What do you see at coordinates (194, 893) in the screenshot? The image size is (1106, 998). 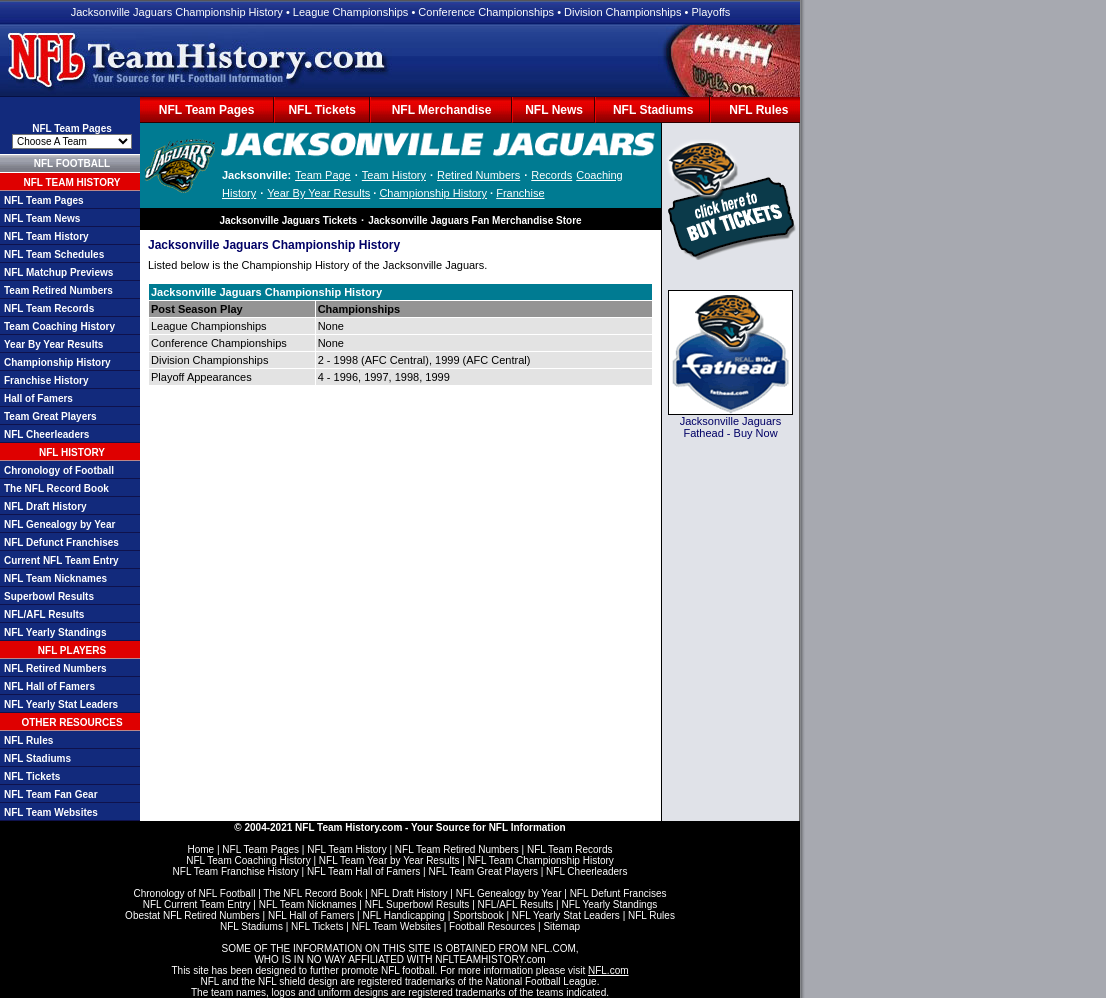 I see `Chronology of NFL Football` at bounding box center [194, 893].